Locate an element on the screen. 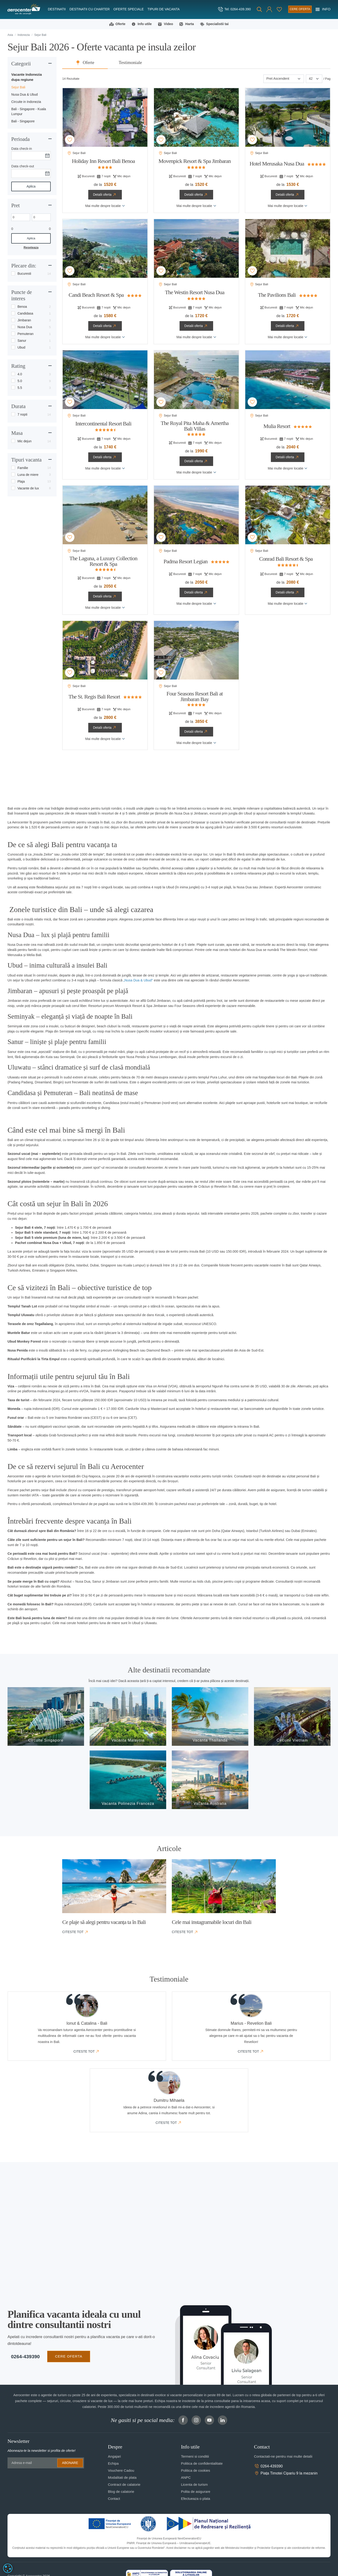 This screenshot has height=2576, width=338. Licenta de turism is located at coordinates (194, 2485).